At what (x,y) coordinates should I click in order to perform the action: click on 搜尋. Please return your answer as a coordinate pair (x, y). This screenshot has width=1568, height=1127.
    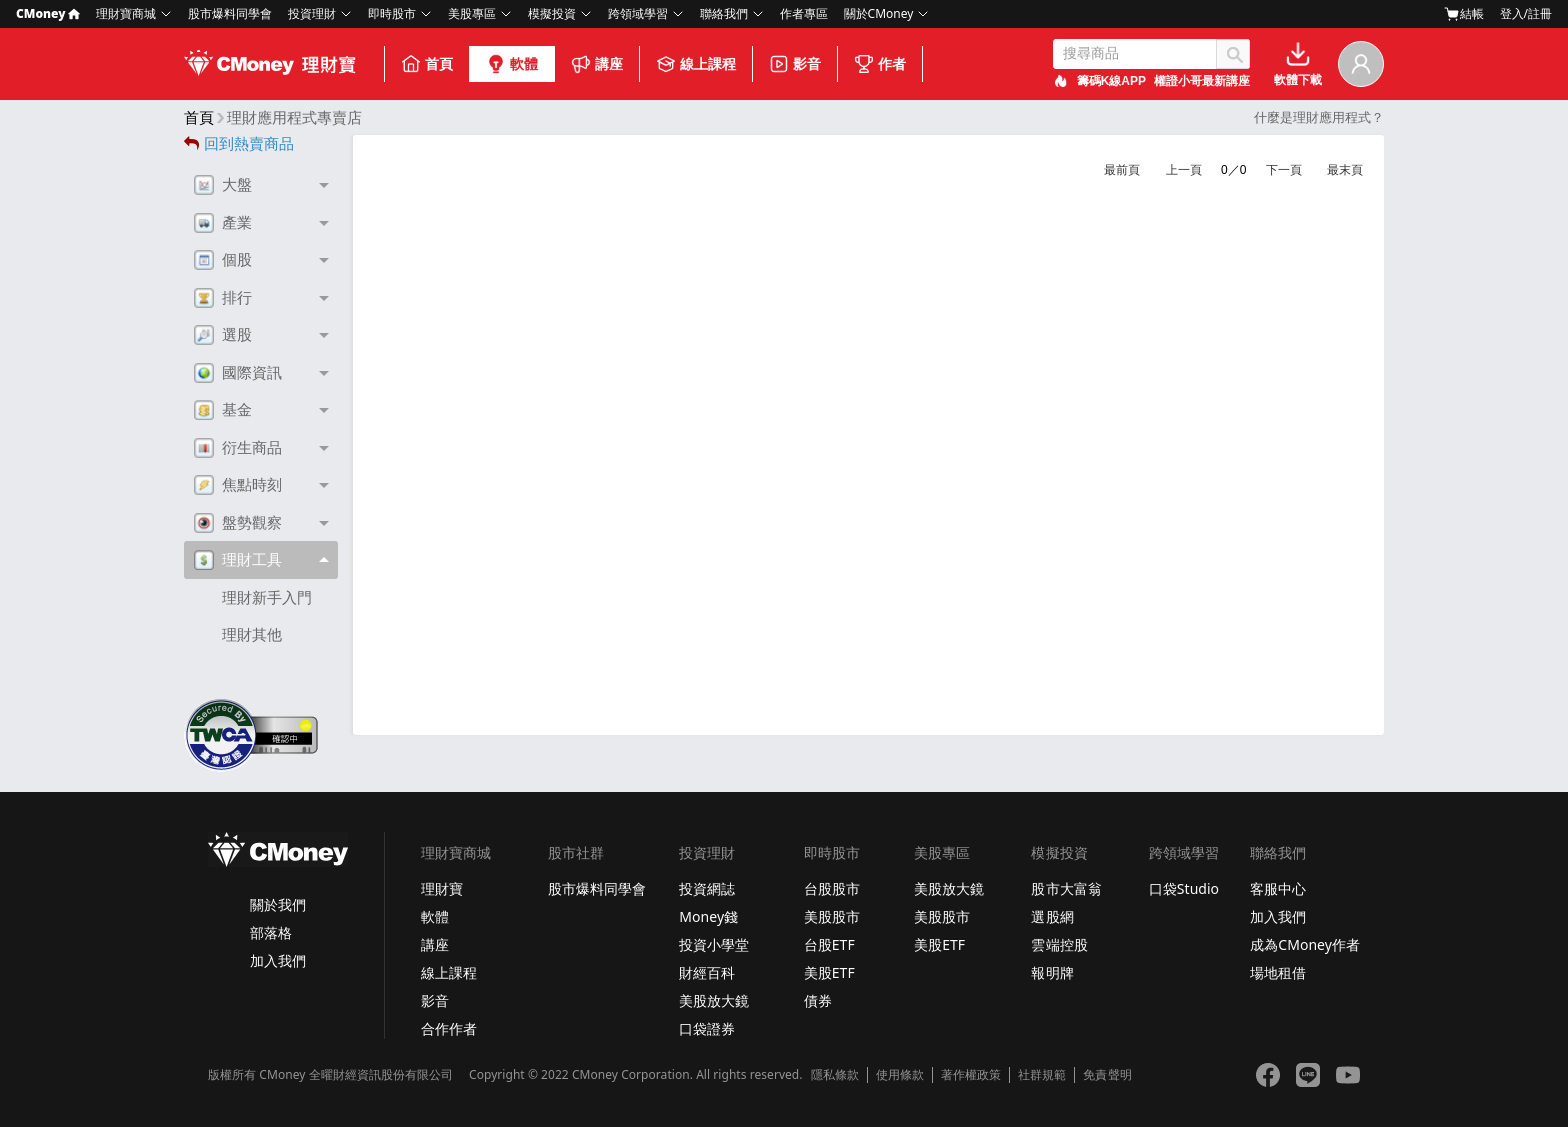
    Looking at the image, I should click on (1233, 54).